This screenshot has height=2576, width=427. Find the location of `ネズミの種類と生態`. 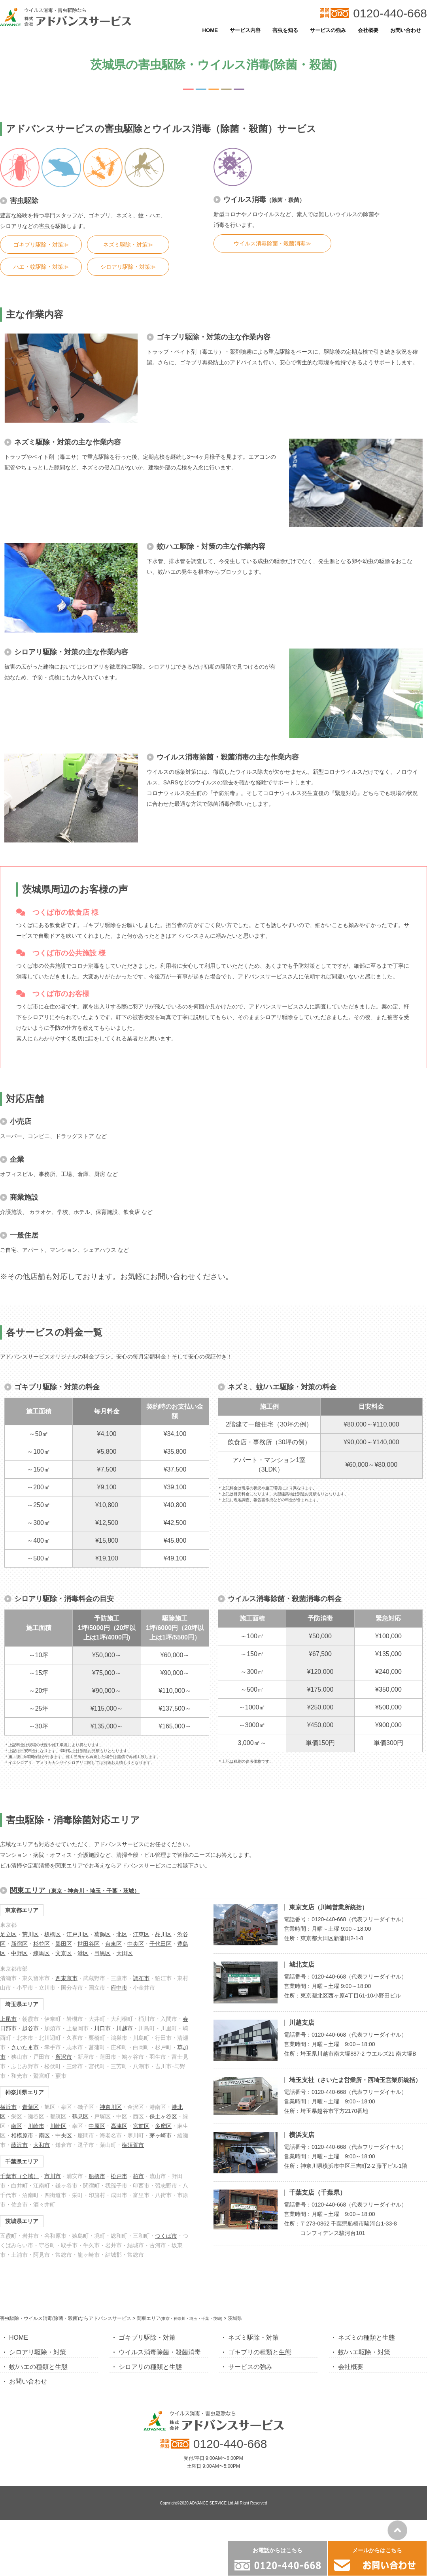

ネズミの種類と生態 is located at coordinates (366, 2337).